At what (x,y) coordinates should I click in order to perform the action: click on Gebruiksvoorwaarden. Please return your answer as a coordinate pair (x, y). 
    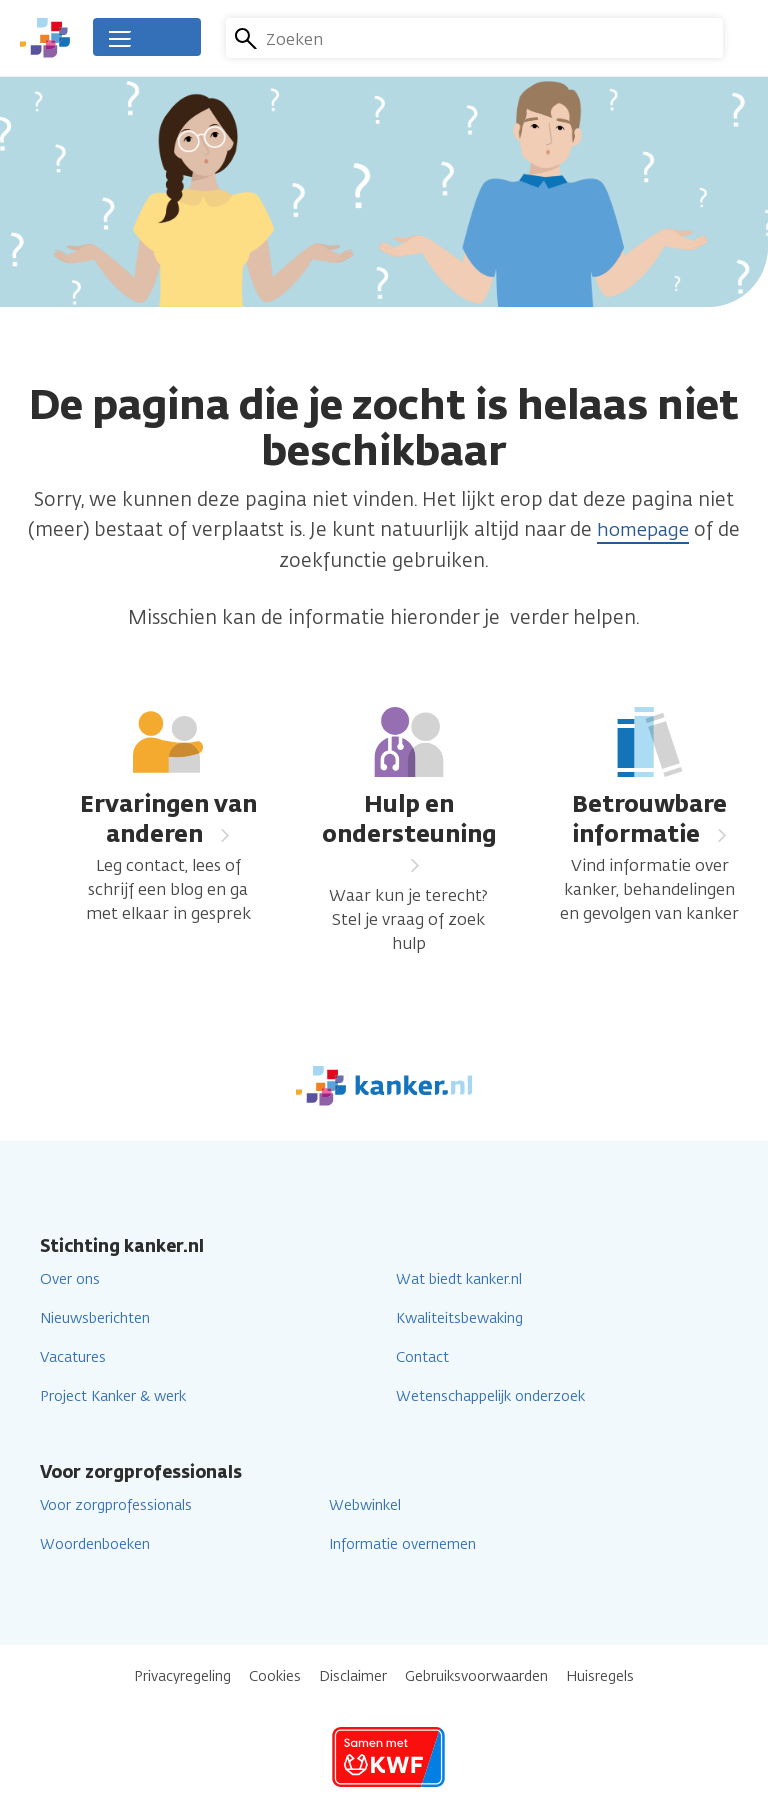
    Looking at the image, I should click on (476, 1675).